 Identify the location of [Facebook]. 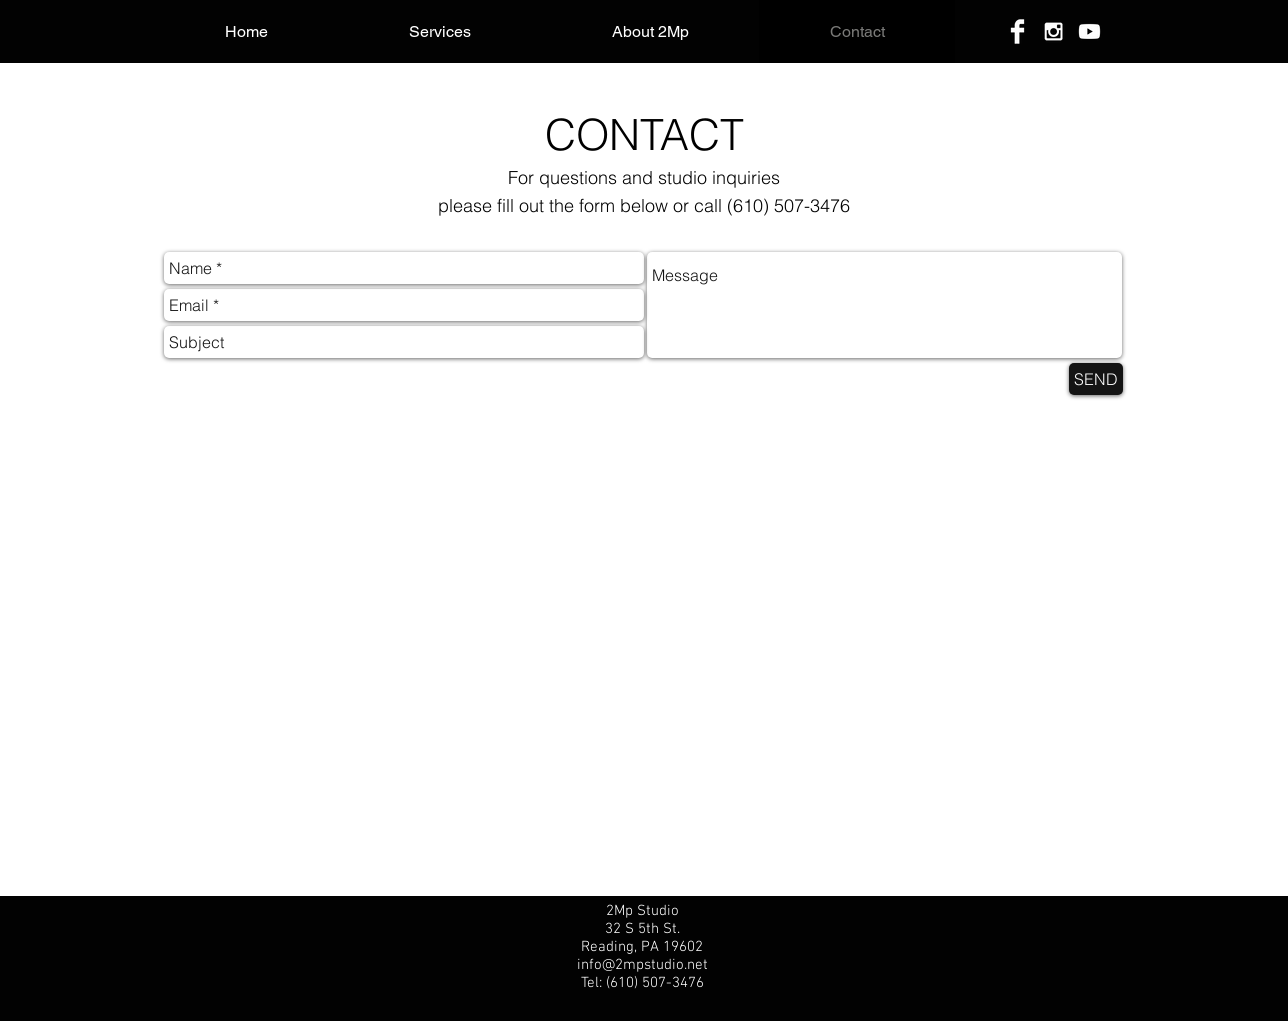
(1017, 31).